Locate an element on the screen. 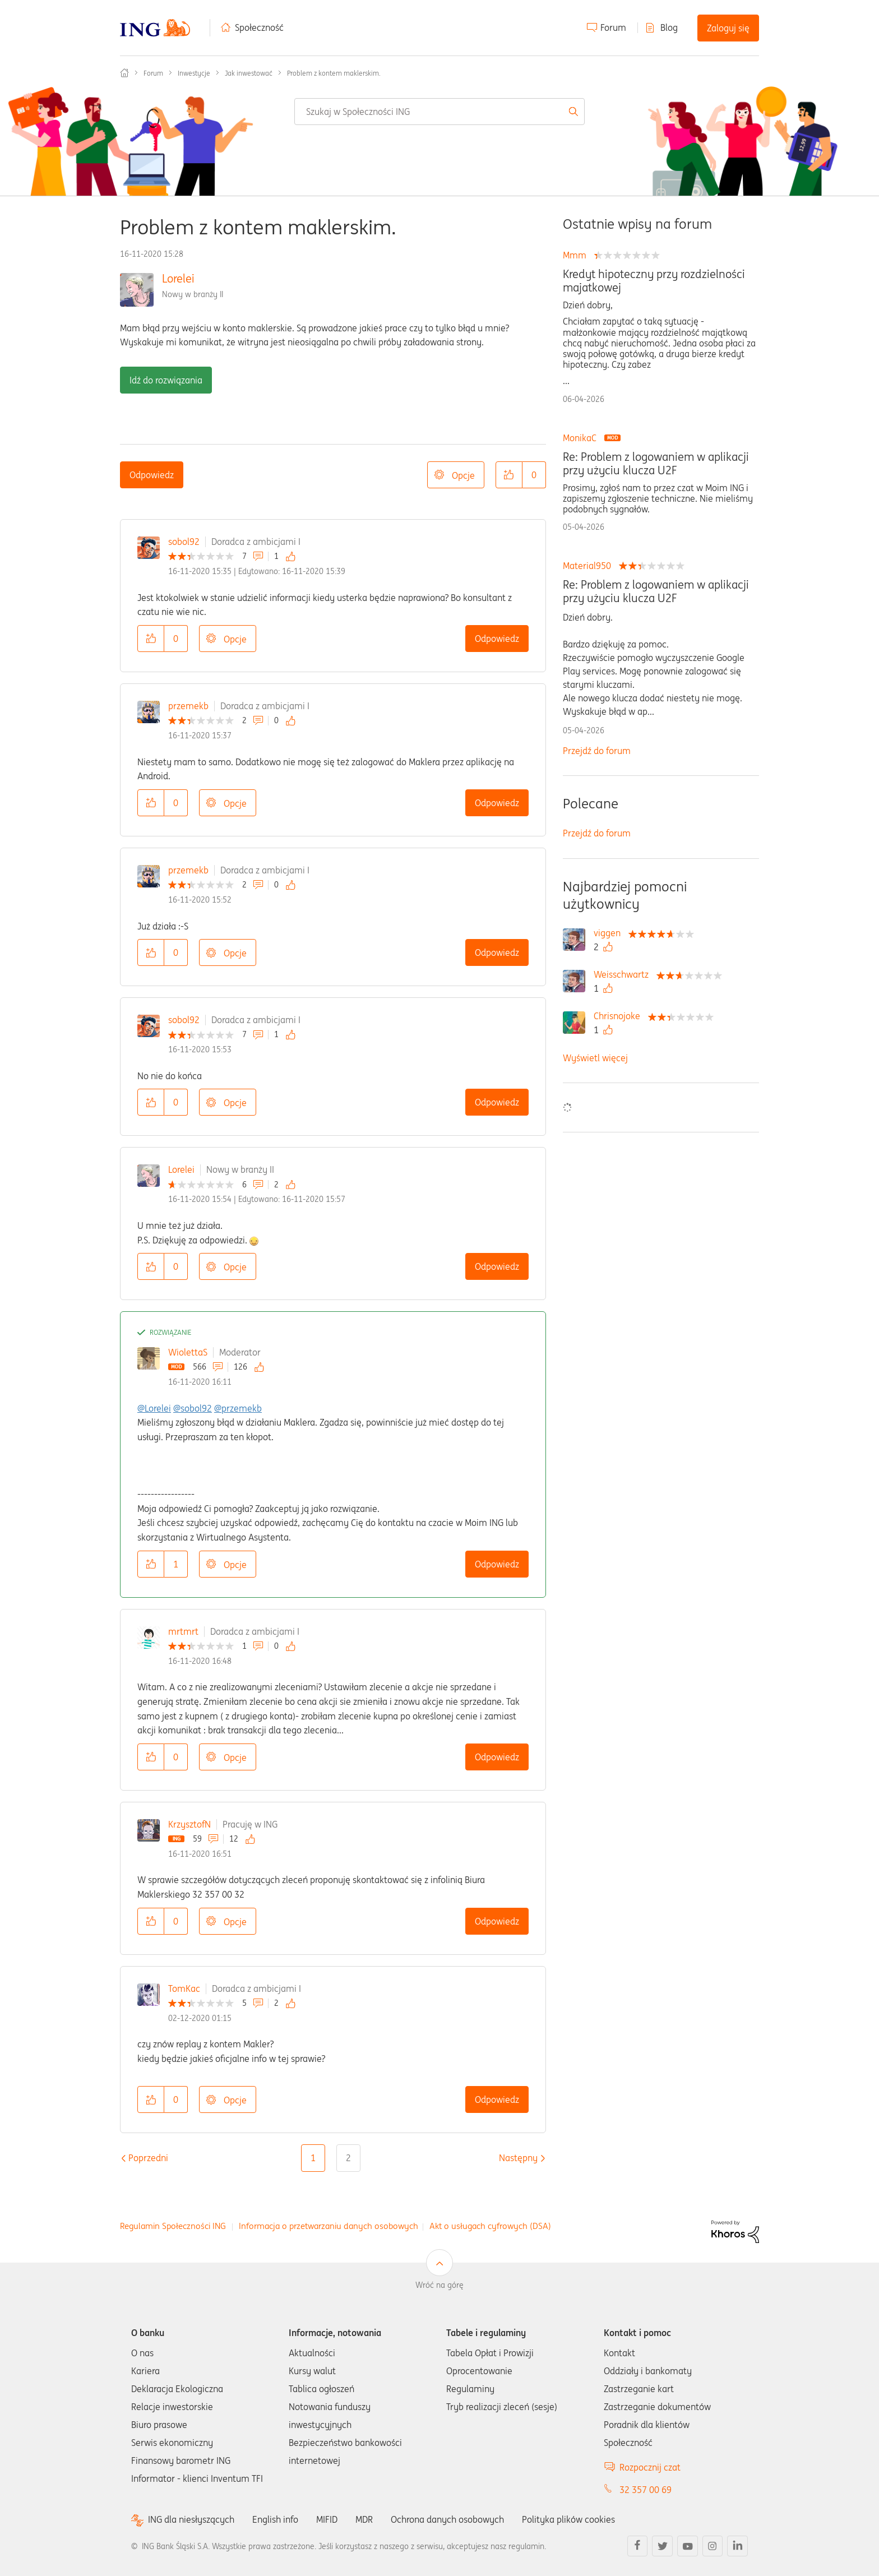 The height and width of the screenshot is (2576, 879). Lorelei is located at coordinates (178, 278).